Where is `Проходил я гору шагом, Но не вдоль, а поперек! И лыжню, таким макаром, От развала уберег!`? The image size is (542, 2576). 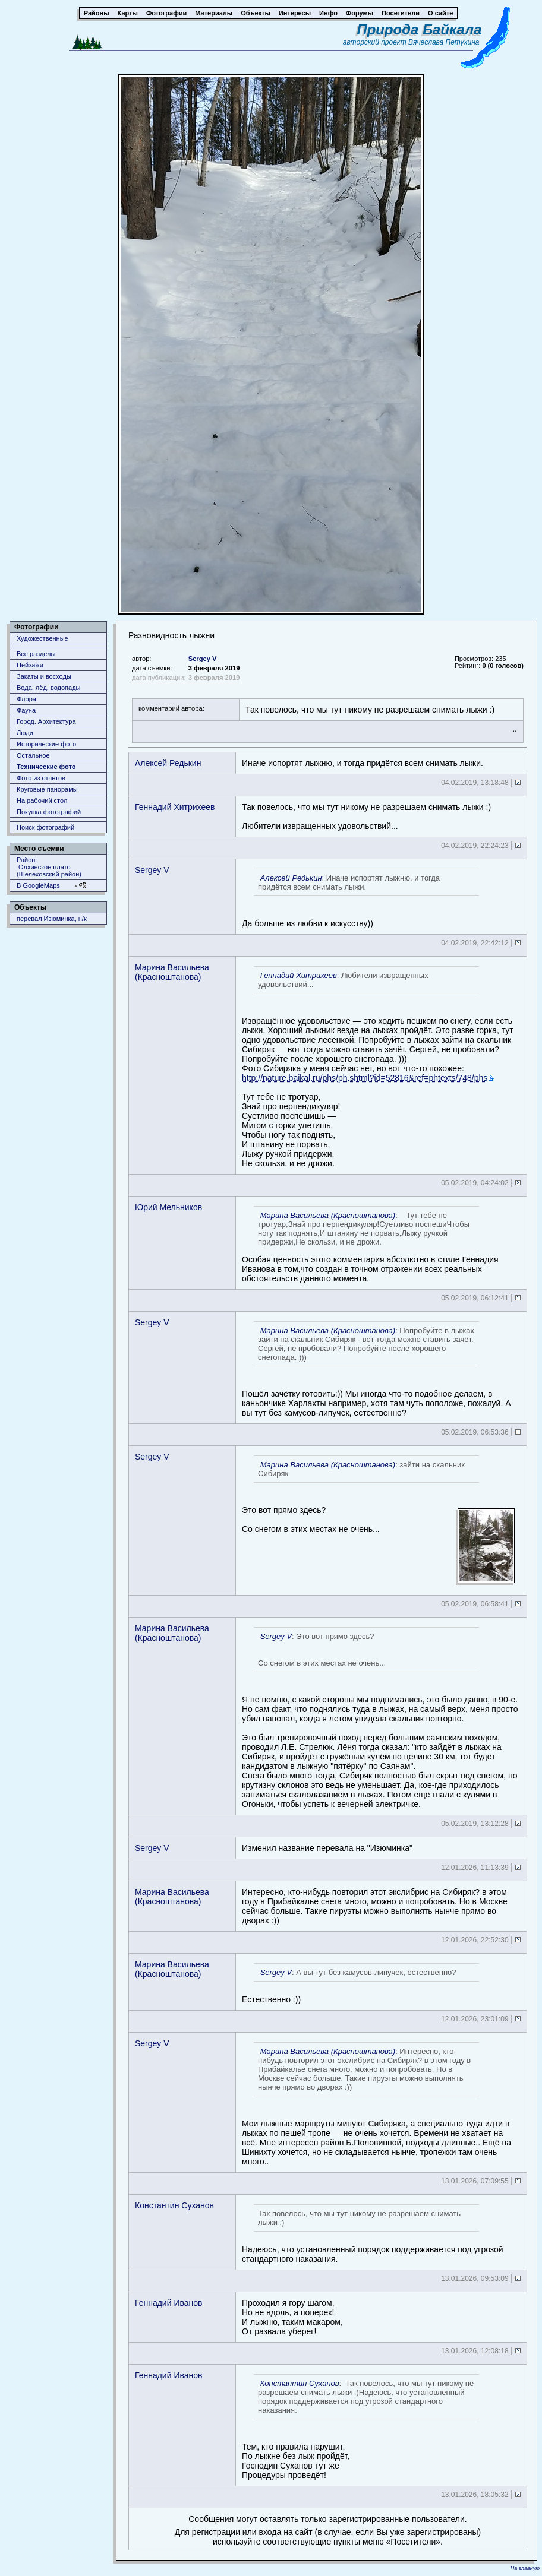
Проходил я гору шагом, Но не вдоль, а поперек! И лыжню, таким макаром, От развала уберег! is located at coordinates (292, 2317).